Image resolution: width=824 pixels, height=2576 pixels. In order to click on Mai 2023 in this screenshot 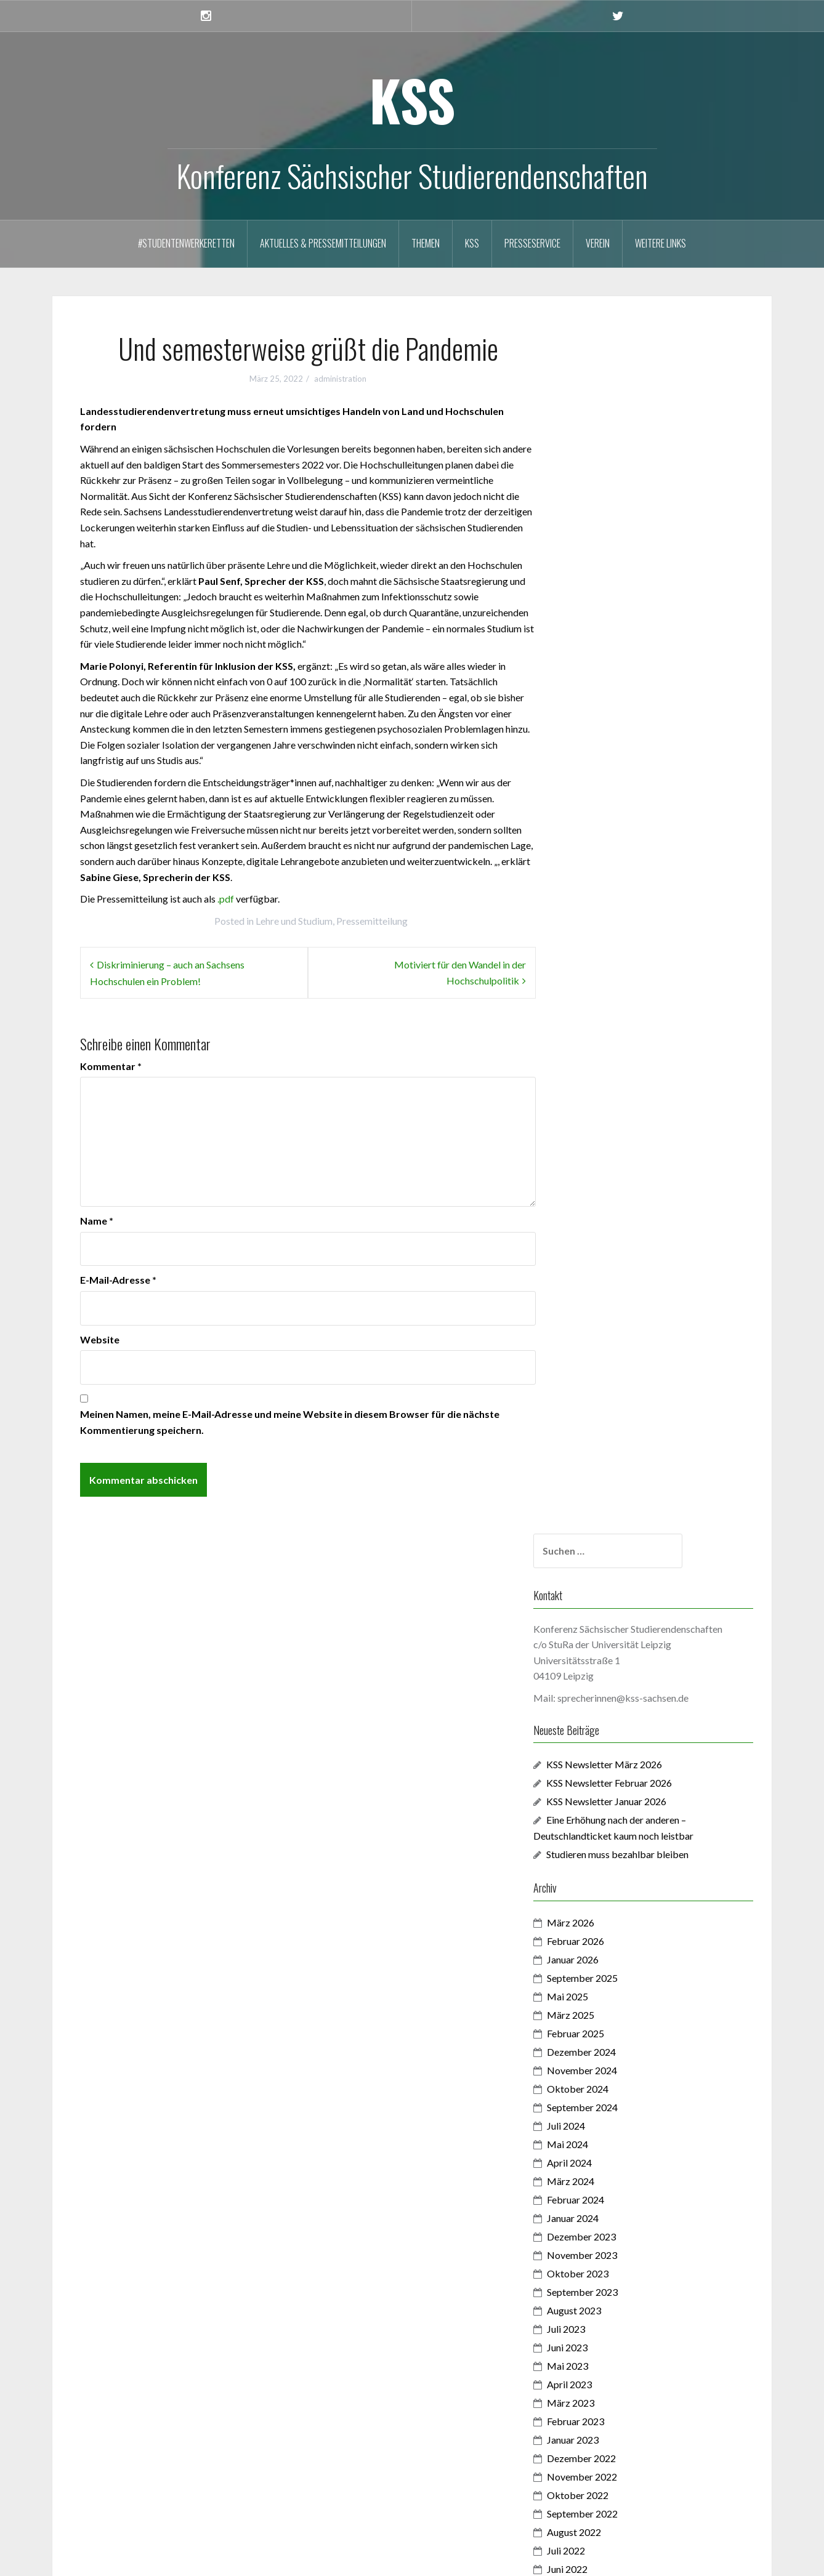, I will do `click(602, 1171)`.